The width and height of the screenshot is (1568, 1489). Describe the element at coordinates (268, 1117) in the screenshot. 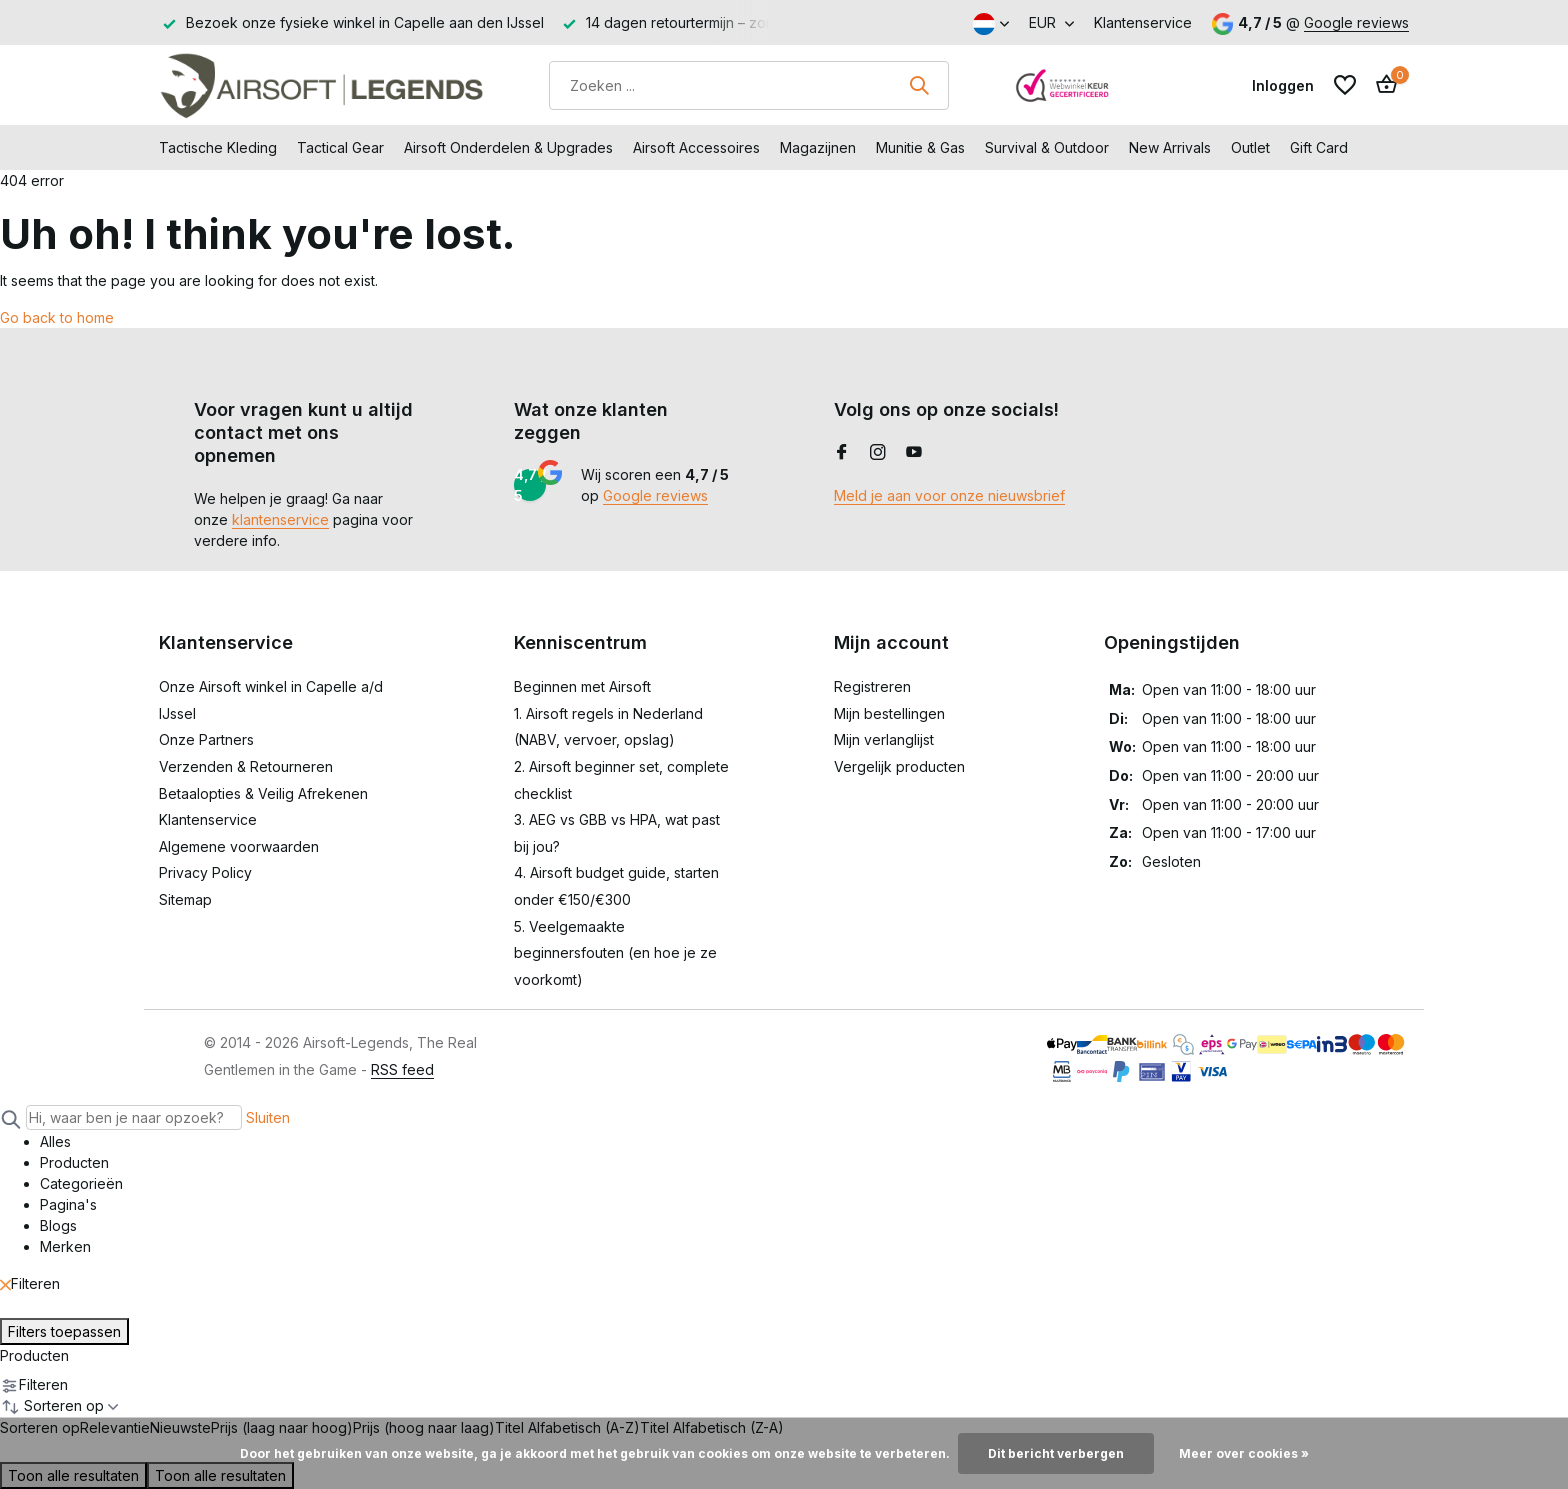

I see `Sluiten` at that location.